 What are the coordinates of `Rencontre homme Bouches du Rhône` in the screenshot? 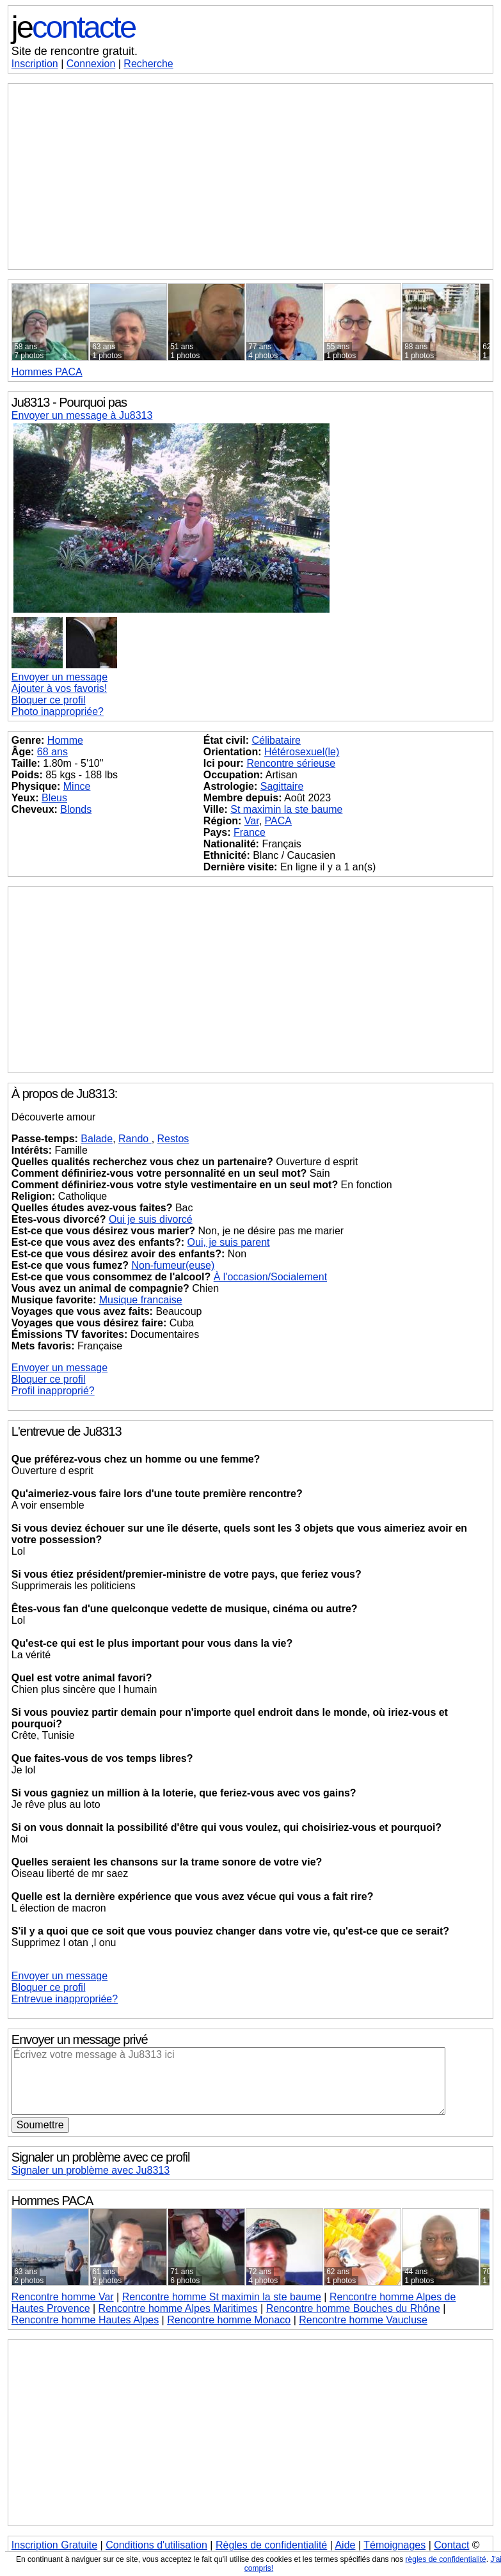 It's located at (353, 2308).